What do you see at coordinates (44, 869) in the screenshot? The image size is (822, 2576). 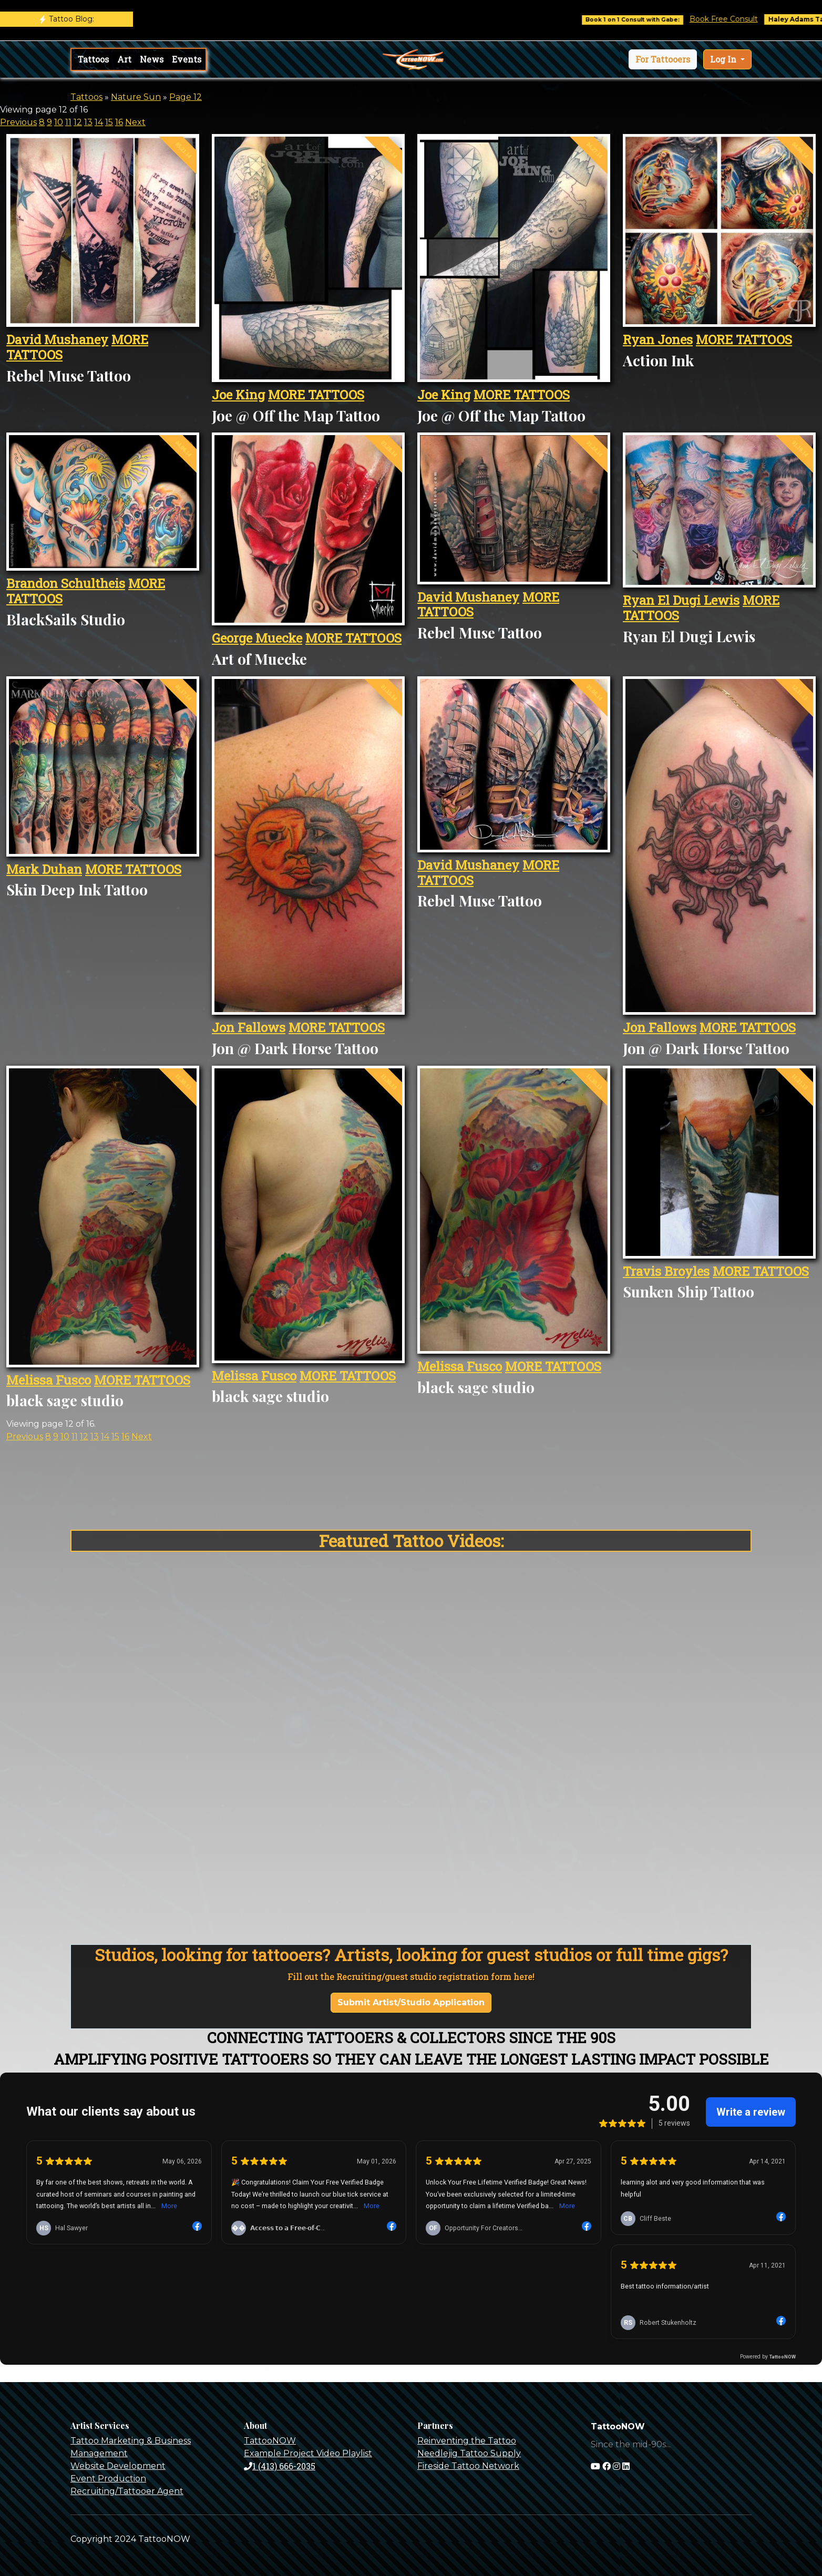 I see `Mark Duhan` at bounding box center [44, 869].